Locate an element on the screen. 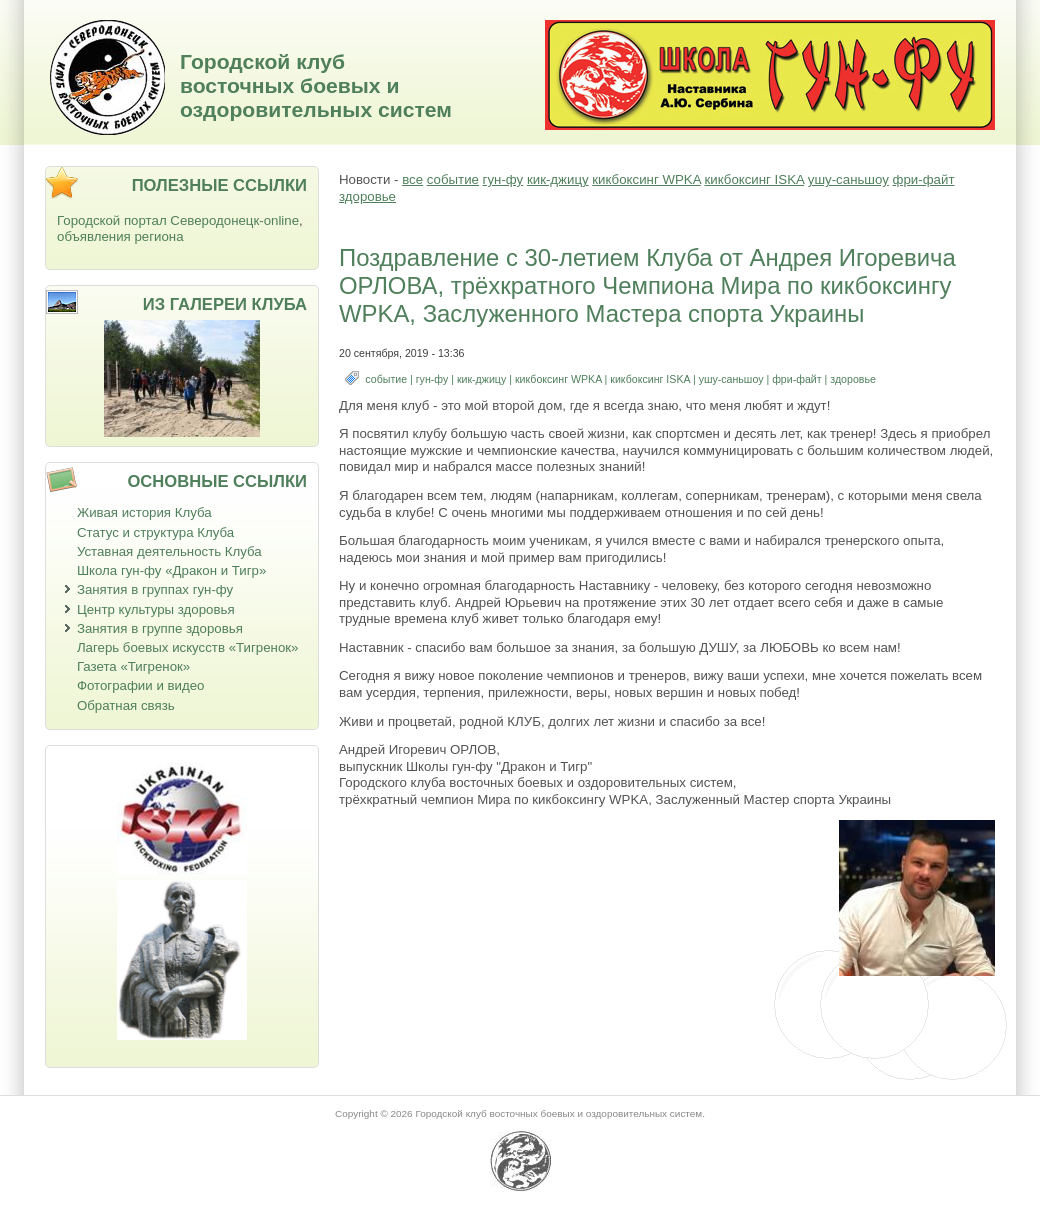 This screenshot has width=1040, height=1220. Занятия в группе здоровья is located at coordinates (160, 628).